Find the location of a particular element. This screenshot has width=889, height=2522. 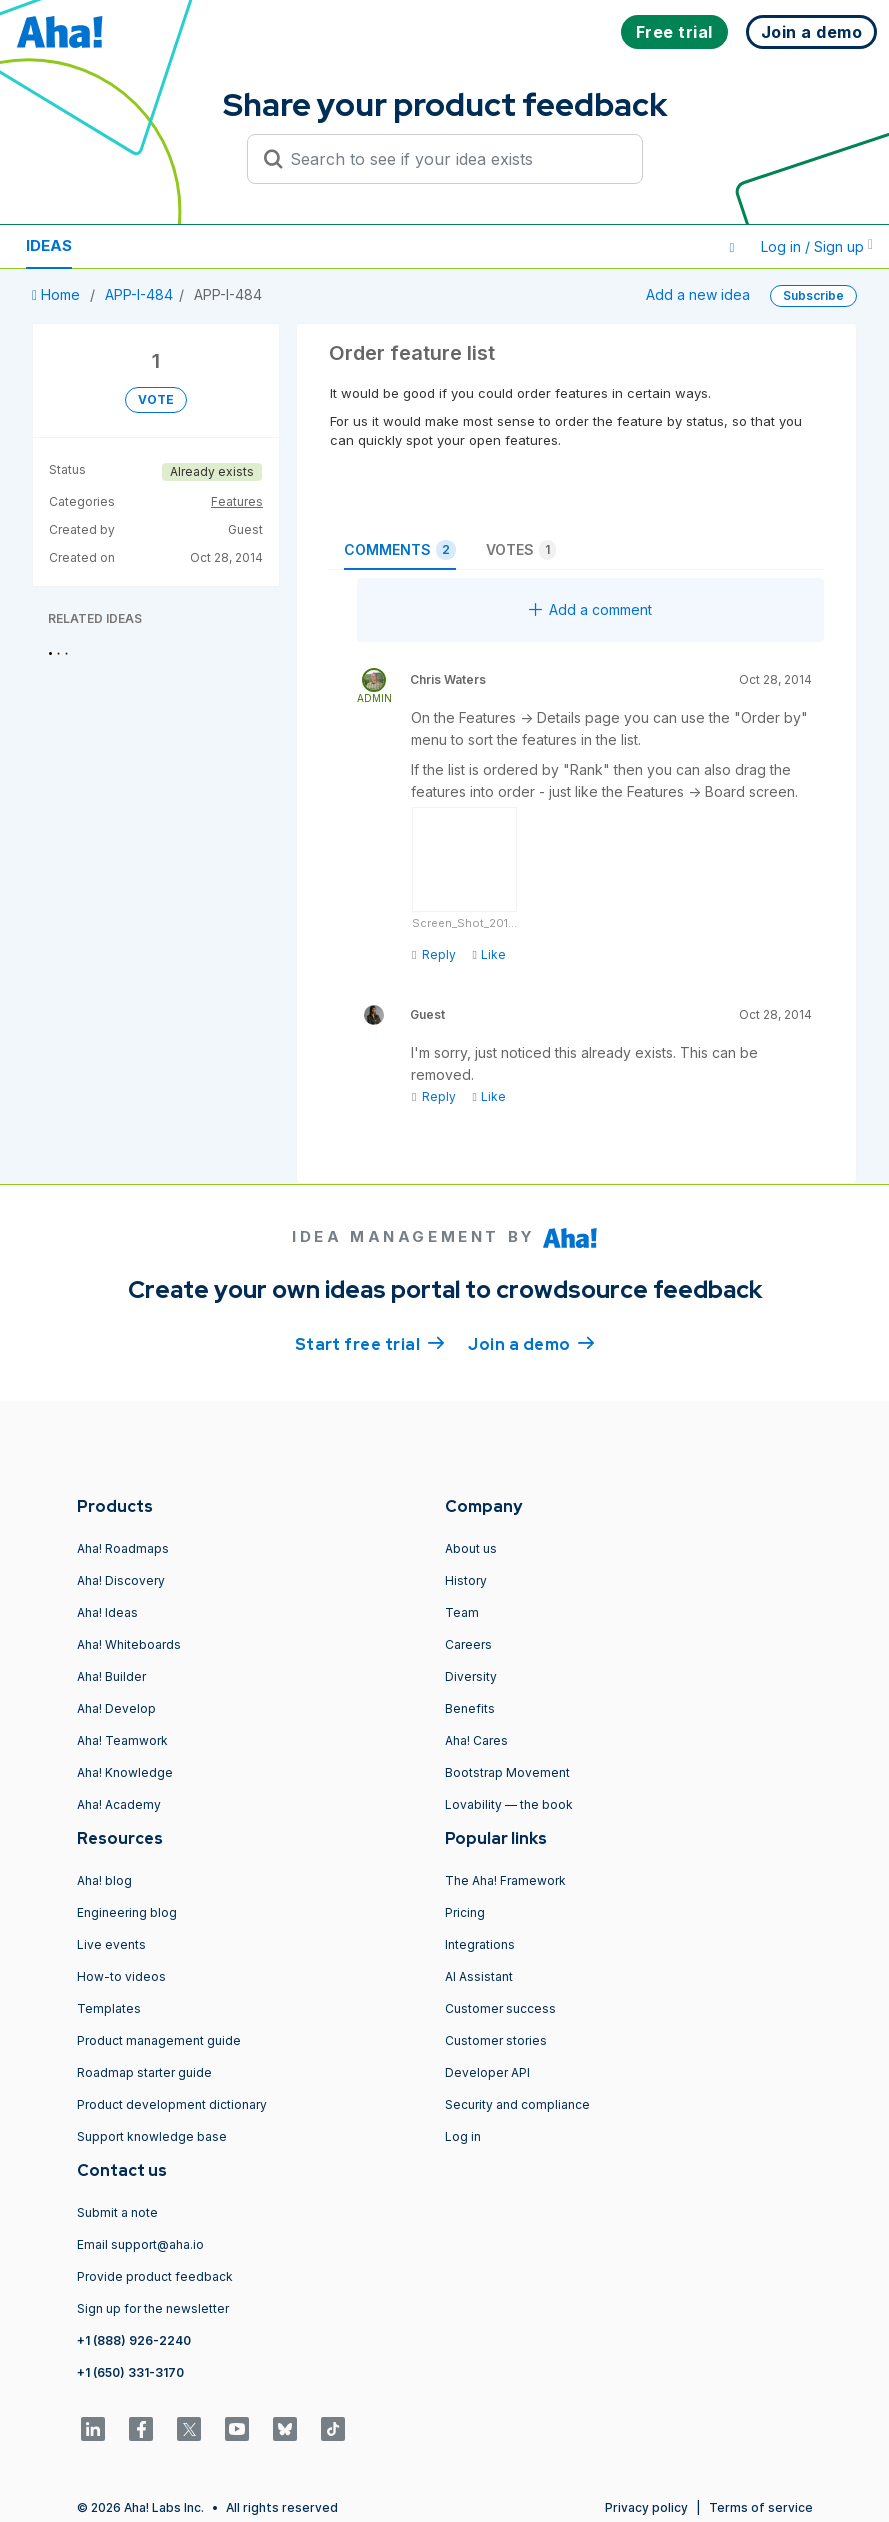

Polls is located at coordinates (249, 245).